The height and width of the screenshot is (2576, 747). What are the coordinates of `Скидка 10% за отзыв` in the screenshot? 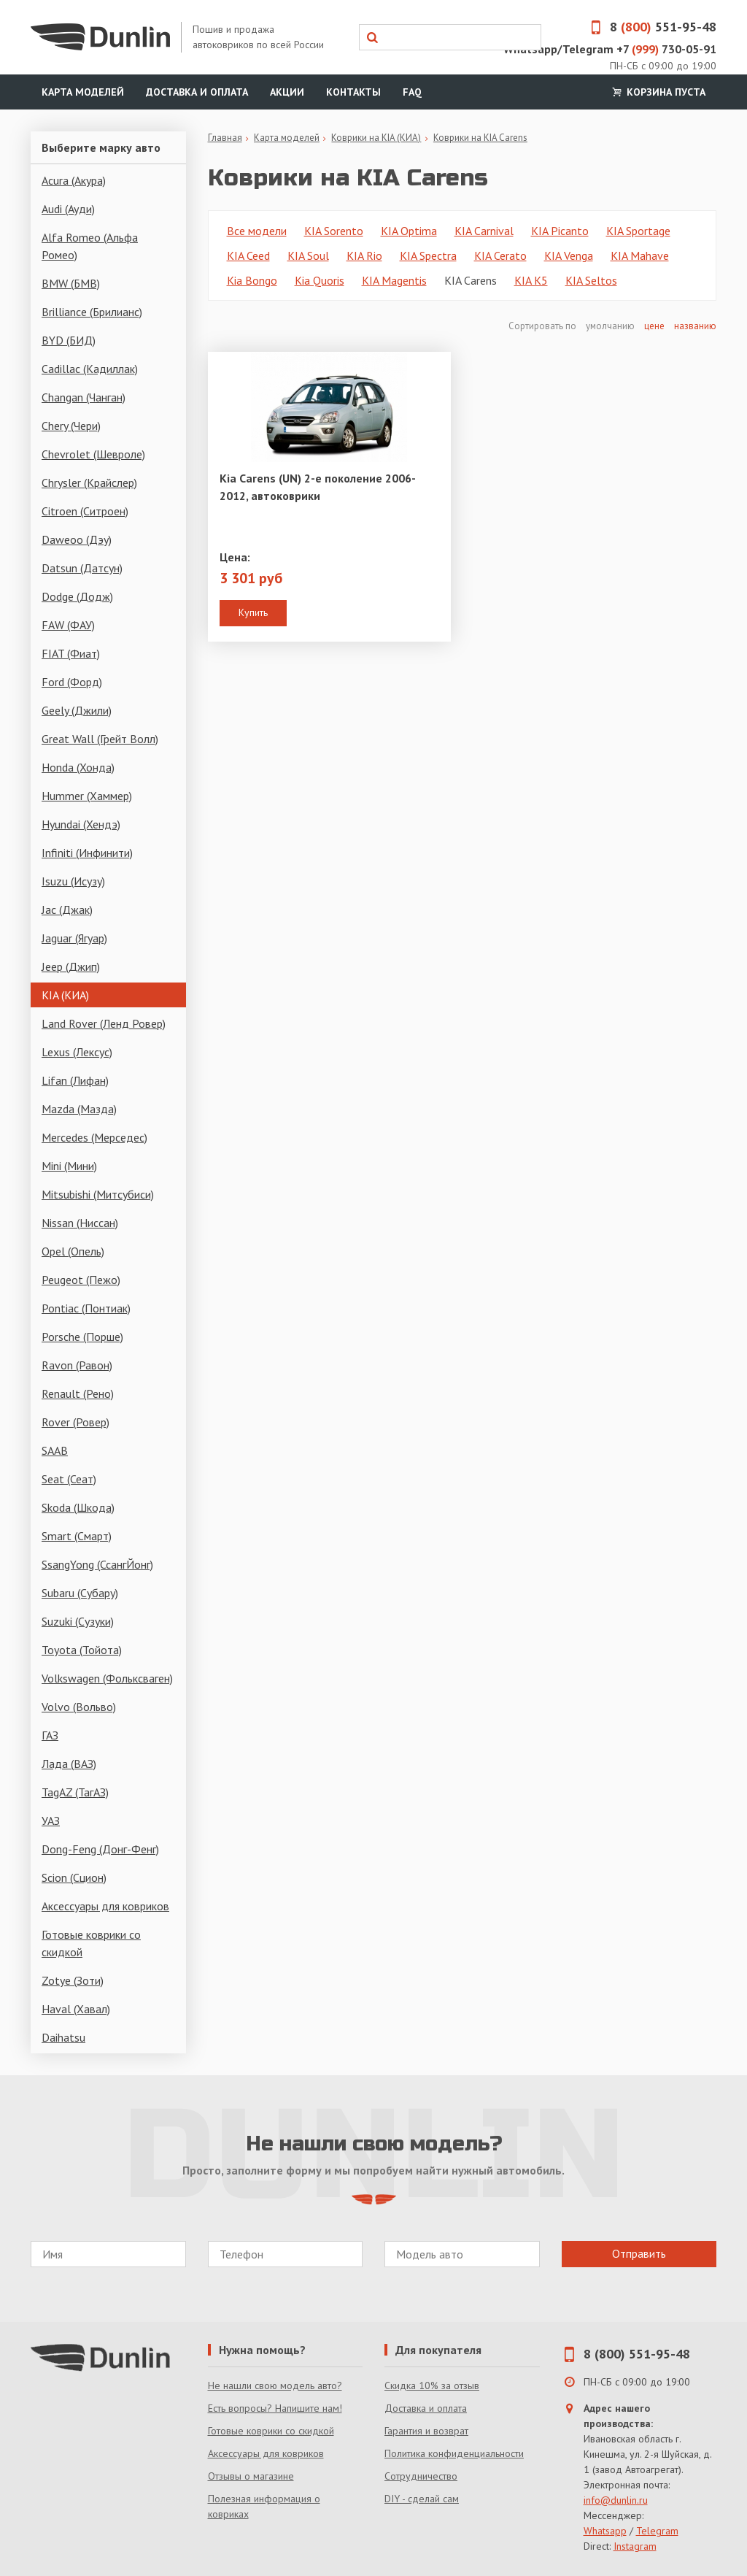 It's located at (431, 2385).